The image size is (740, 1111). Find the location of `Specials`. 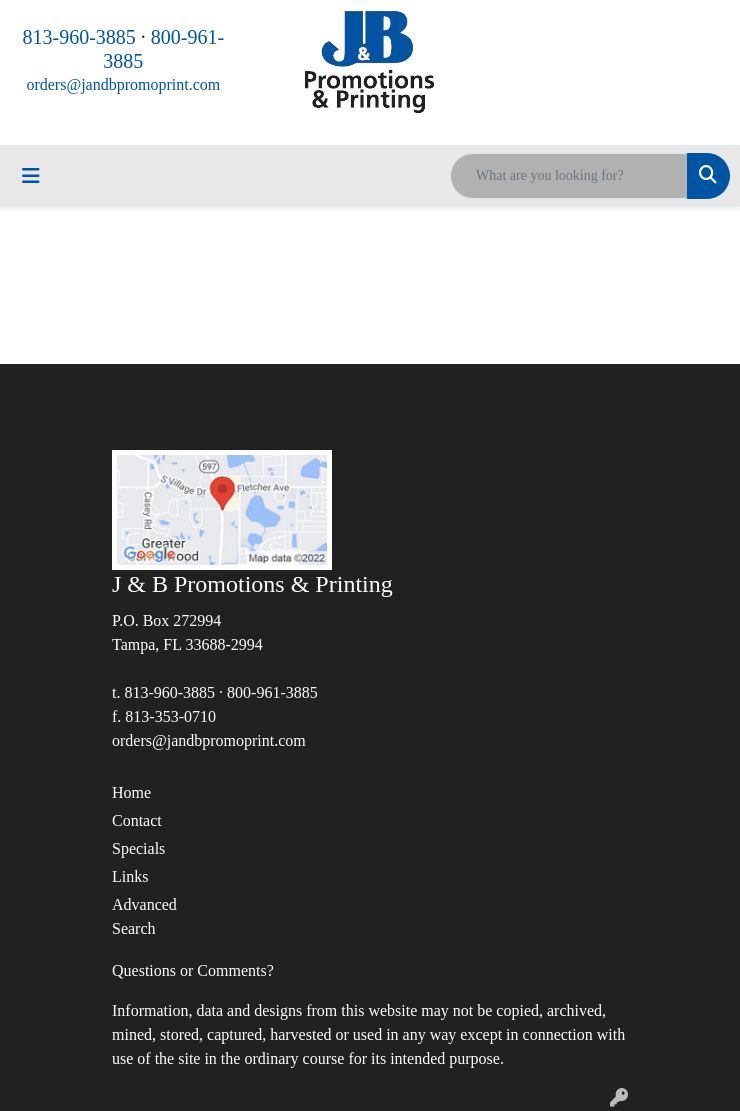

Specials is located at coordinates (138, 848).